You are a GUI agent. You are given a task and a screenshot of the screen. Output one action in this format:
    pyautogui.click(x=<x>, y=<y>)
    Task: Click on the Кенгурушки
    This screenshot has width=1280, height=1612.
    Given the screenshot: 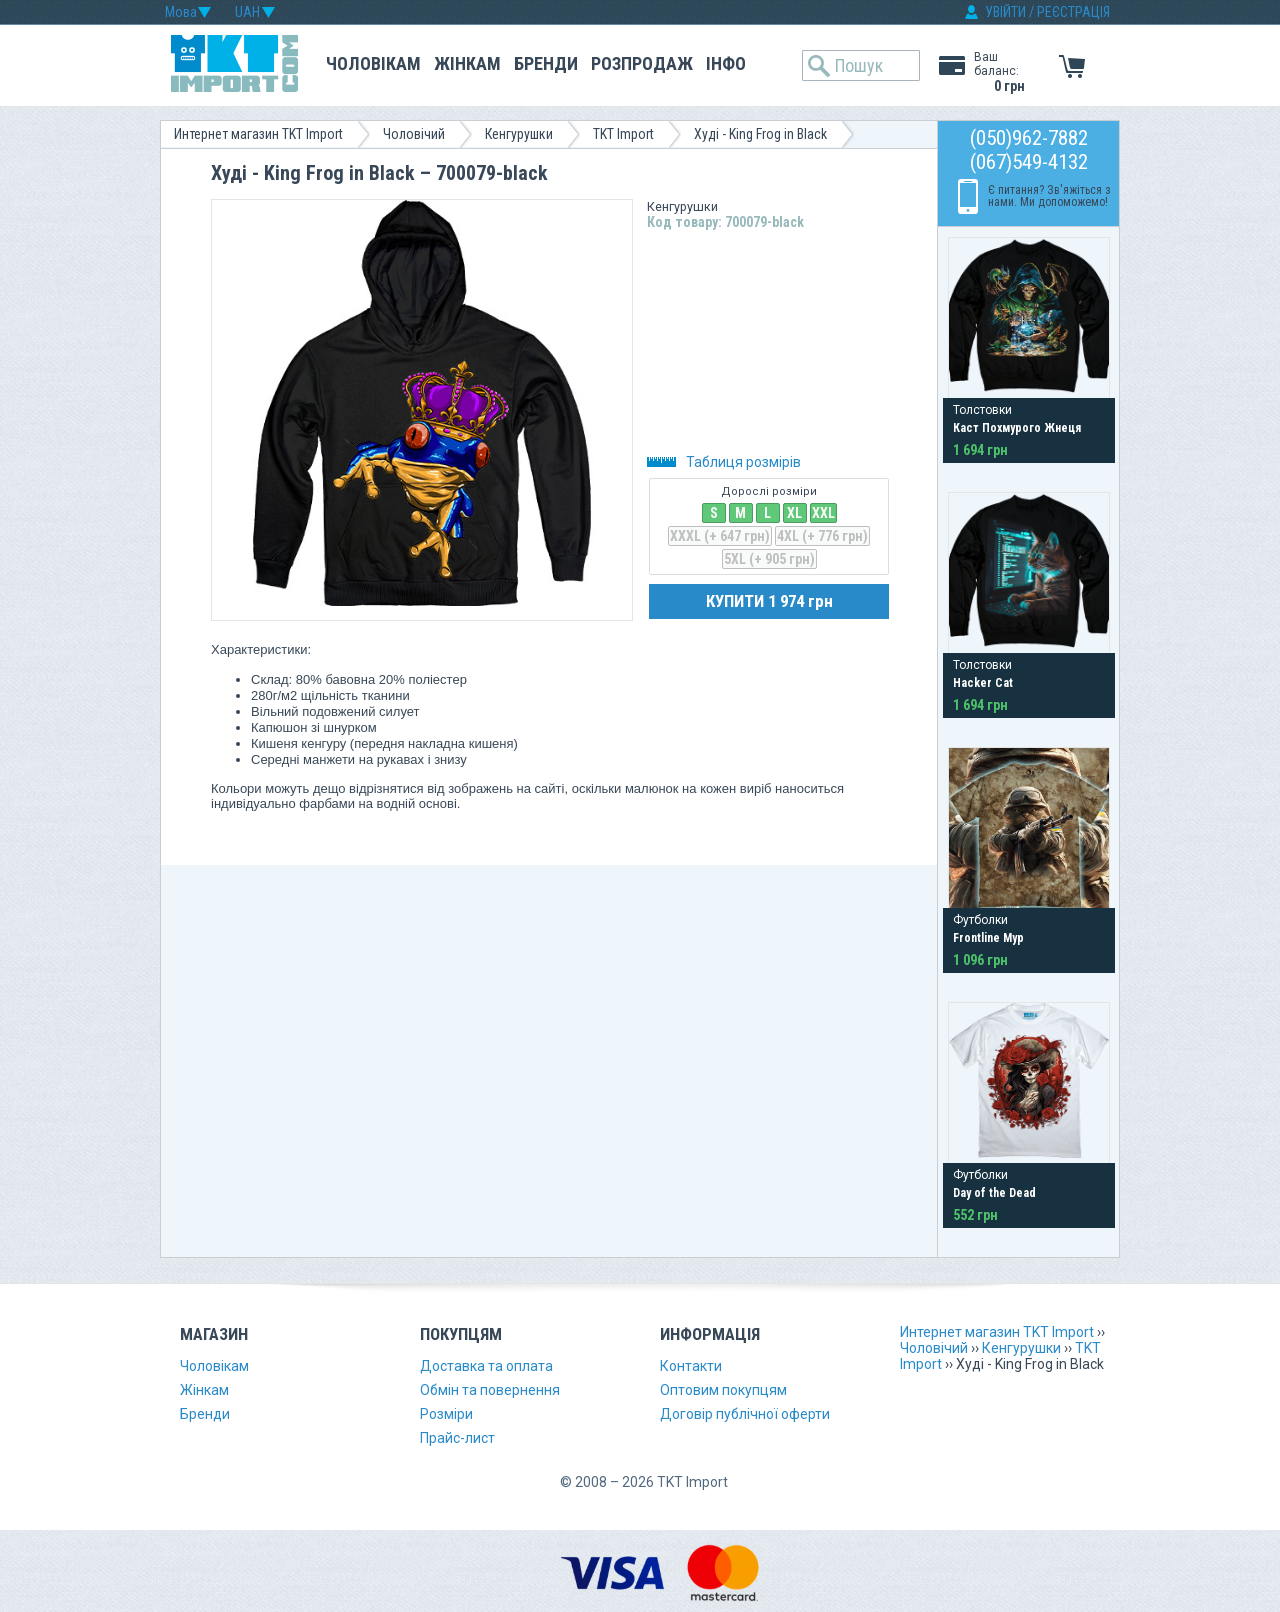 What is the action you would take?
    pyautogui.click(x=519, y=134)
    